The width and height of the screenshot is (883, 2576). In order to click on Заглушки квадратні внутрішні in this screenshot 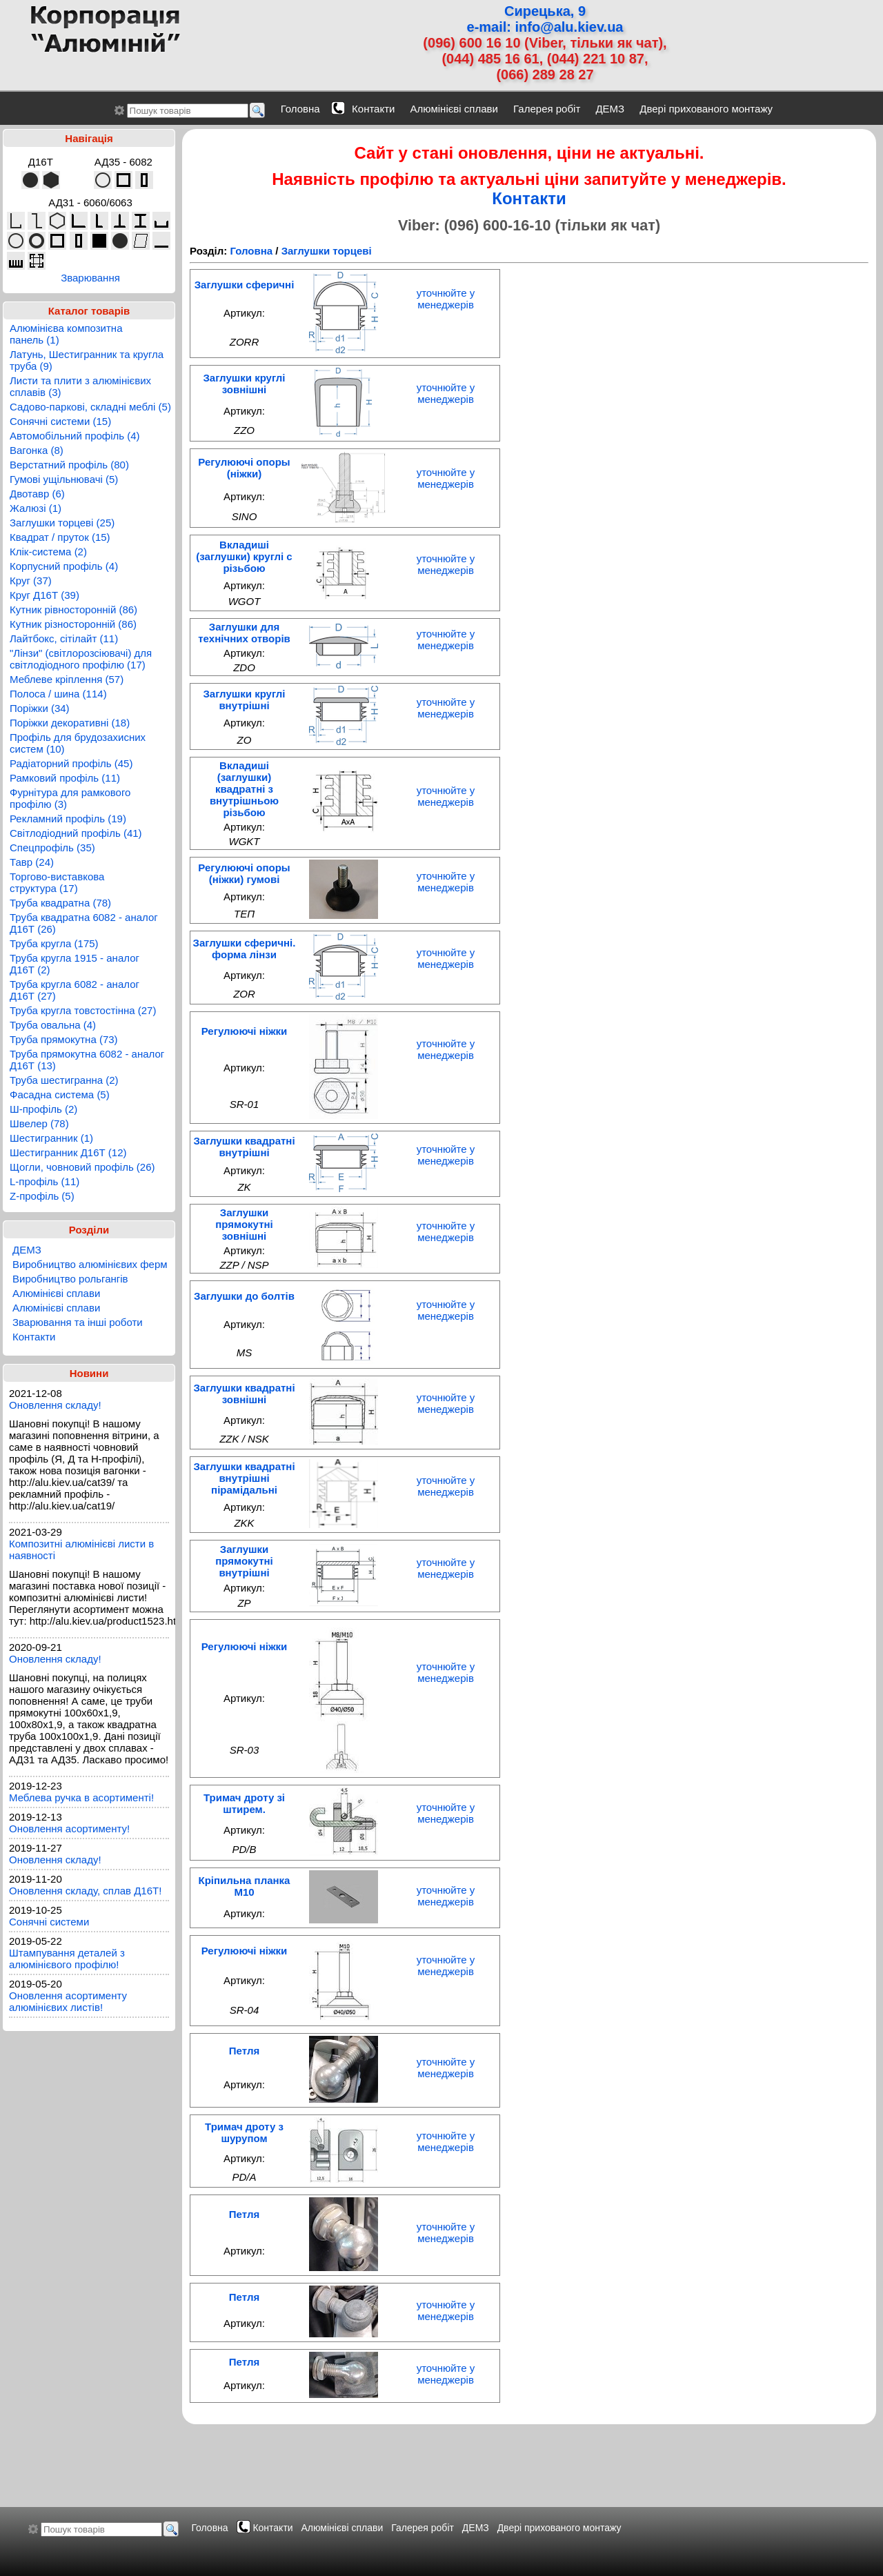, I will do `click(244, 1146)`.